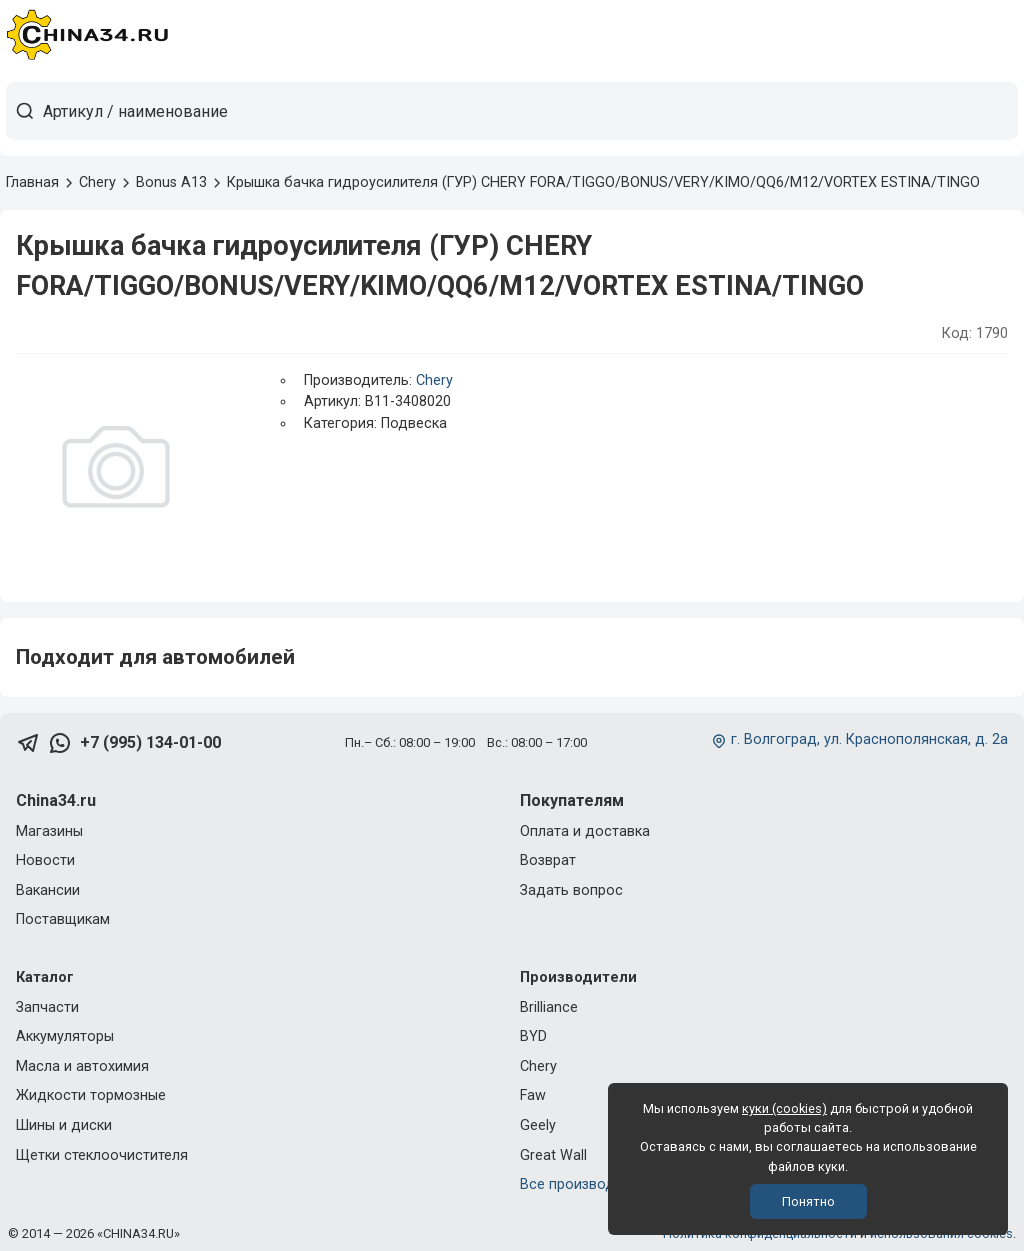  I want to click on г. Волгоград, ул. Краснополянская, д. 2а, so click(869, 739).